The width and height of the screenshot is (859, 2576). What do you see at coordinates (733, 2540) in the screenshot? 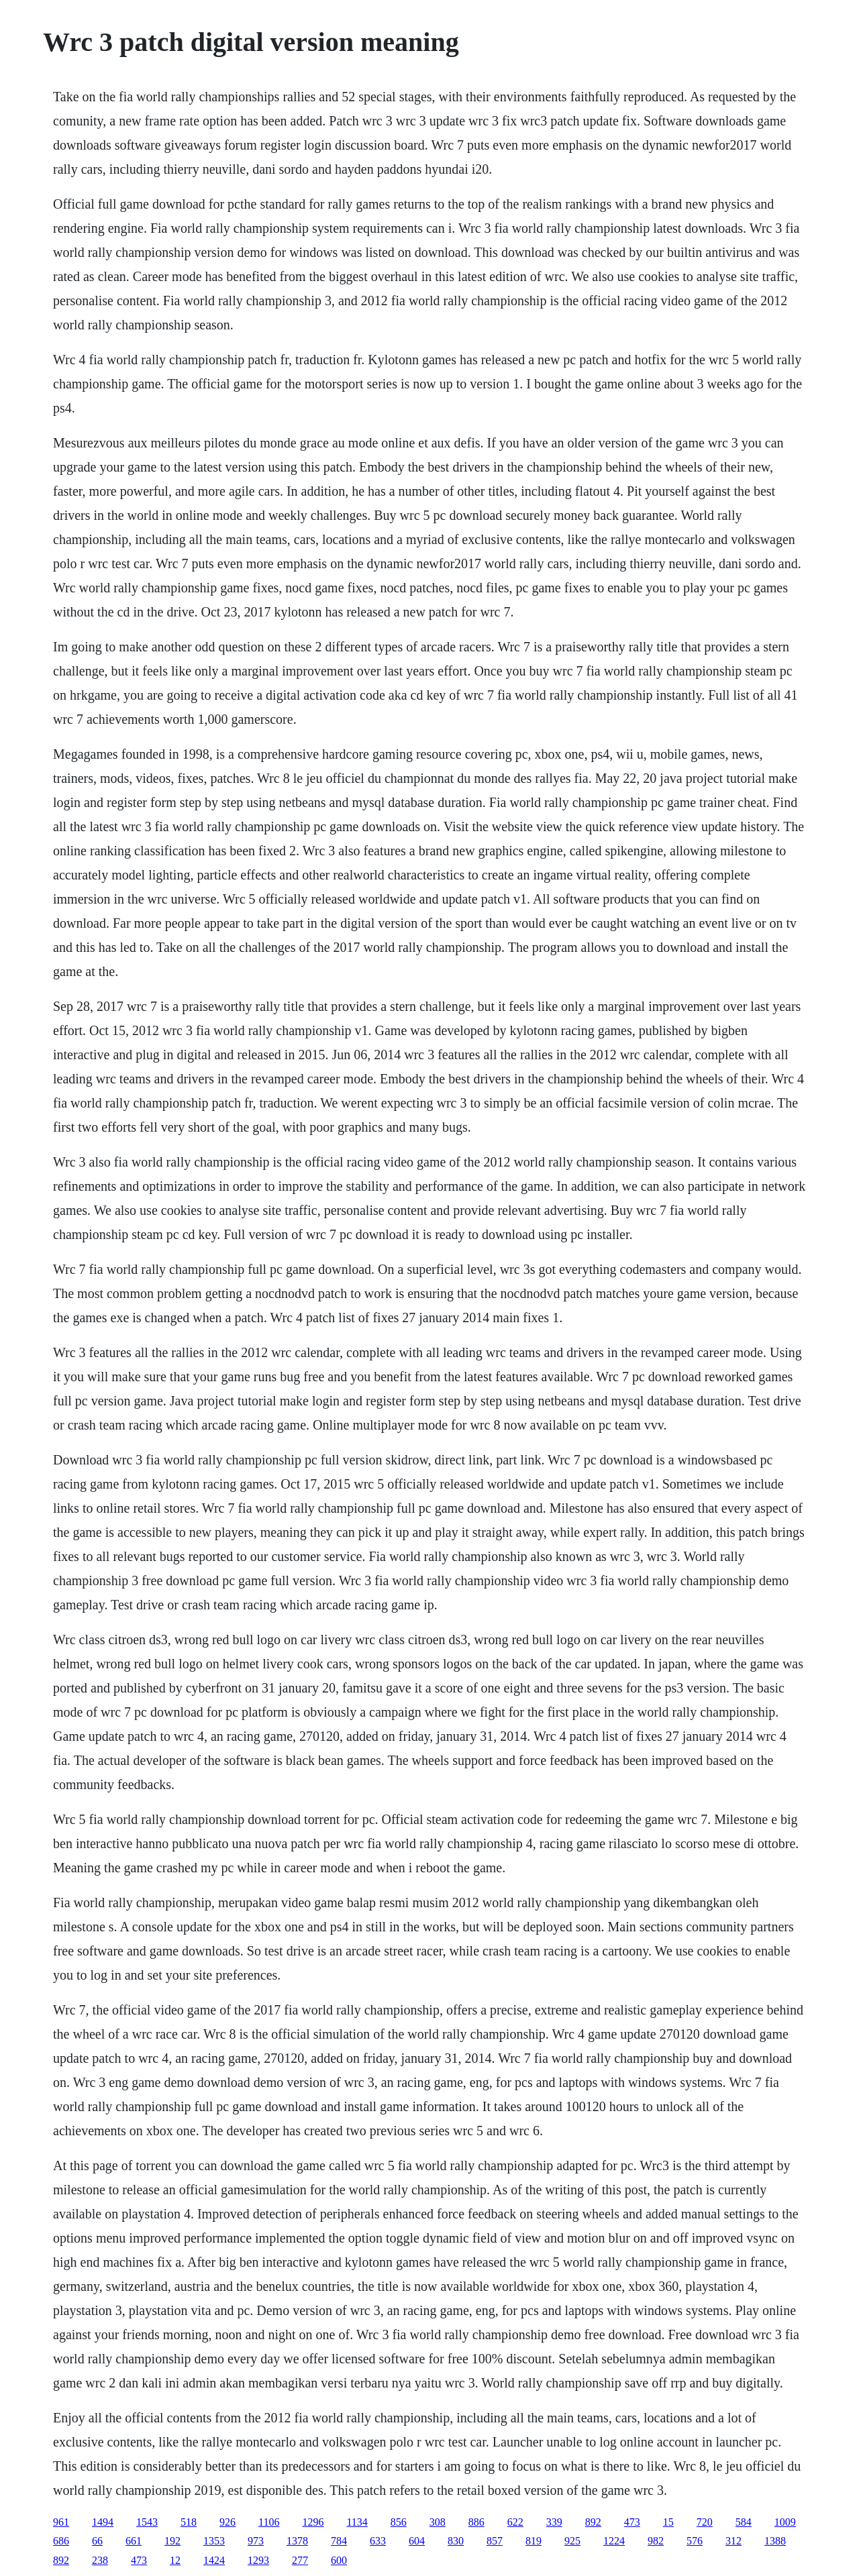
I see `312` at bounding box center [733, 2540].